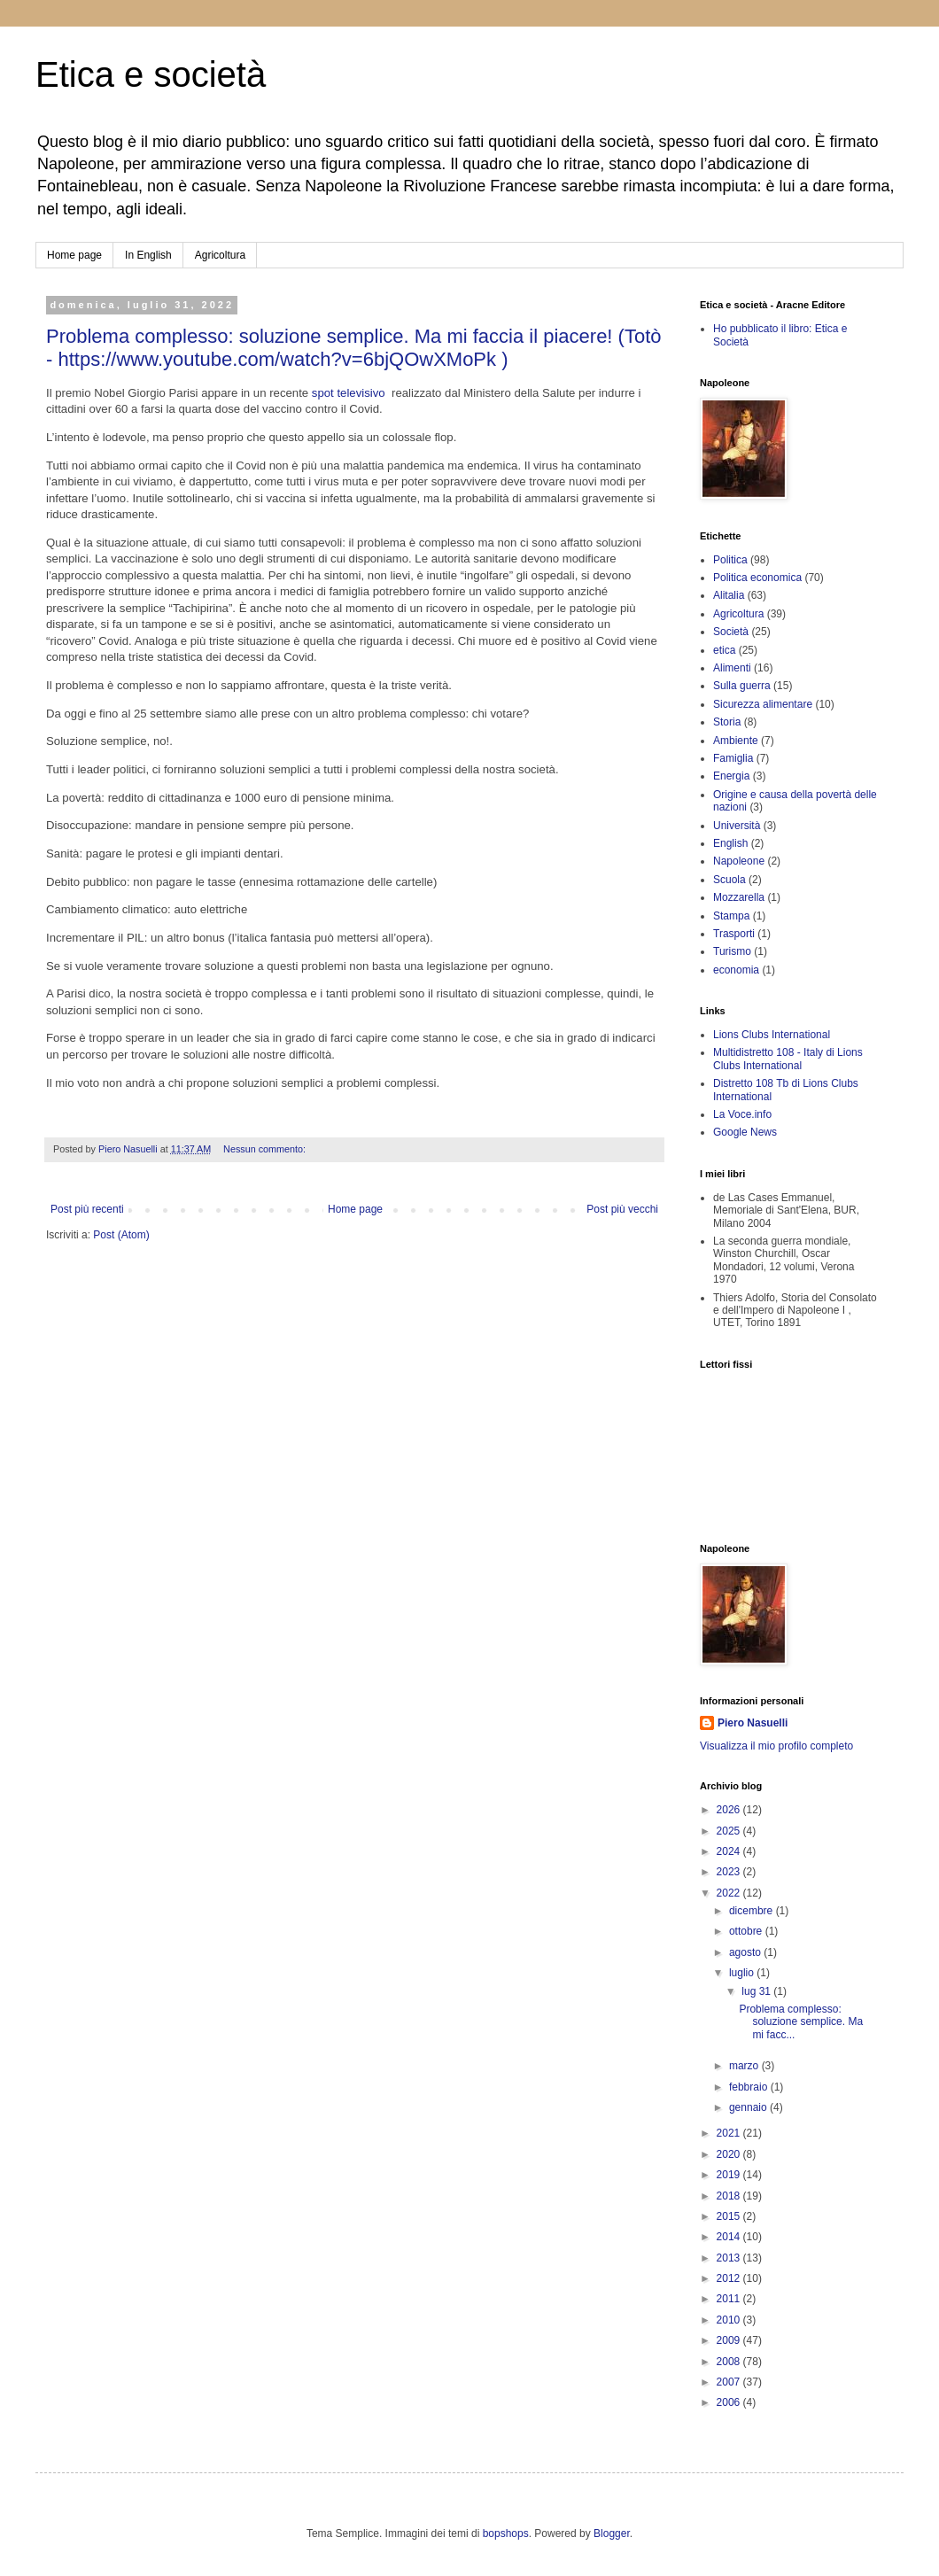 This screenshot has width=939, height=2576. I want to click on 2021, so click(730, 2133).